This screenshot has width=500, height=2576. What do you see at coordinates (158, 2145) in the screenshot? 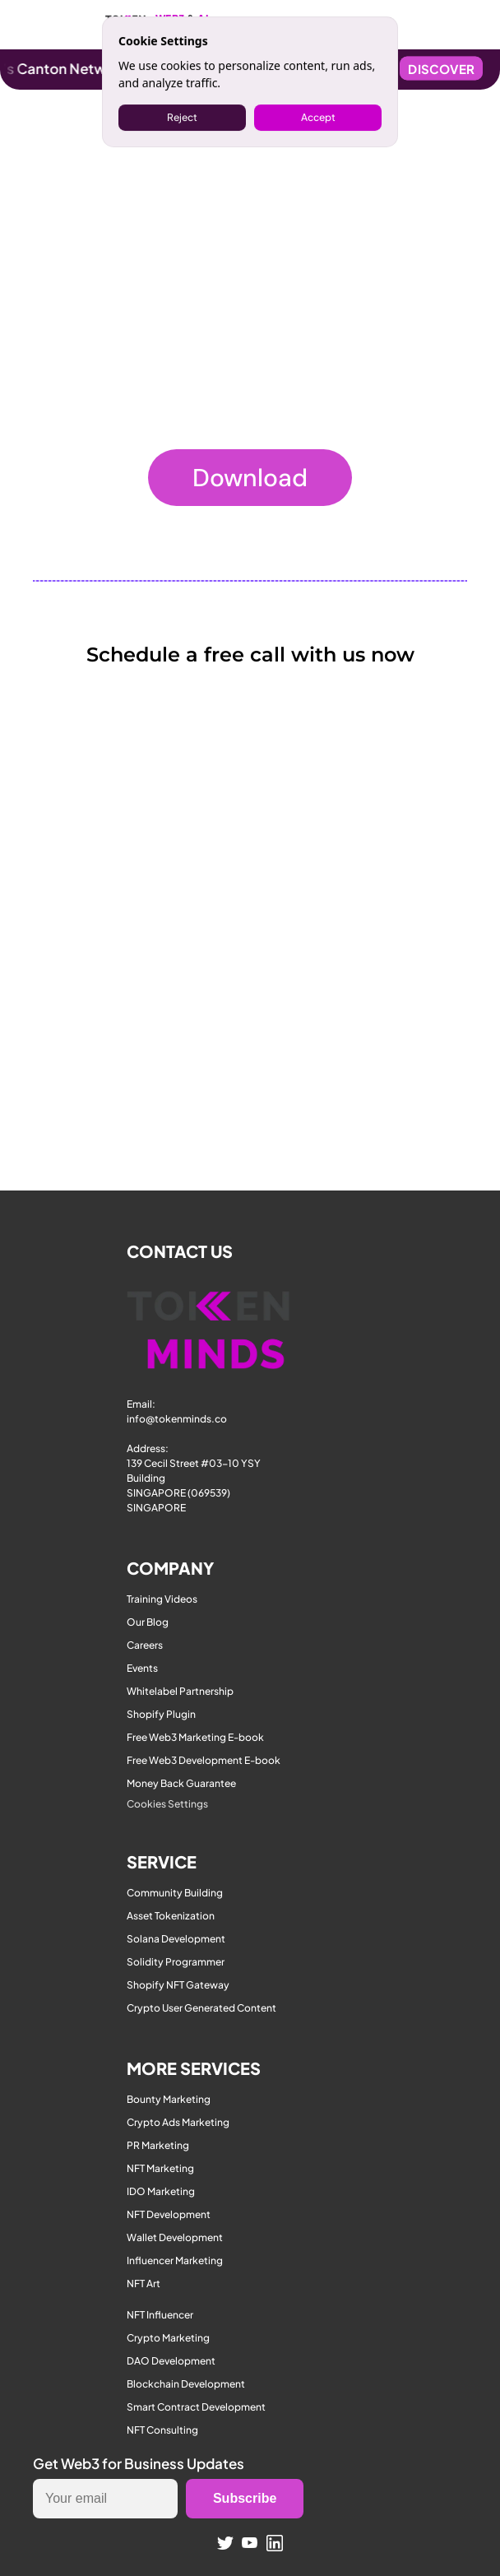
I see `PR Marketing` at bounding box center [158, 2145].